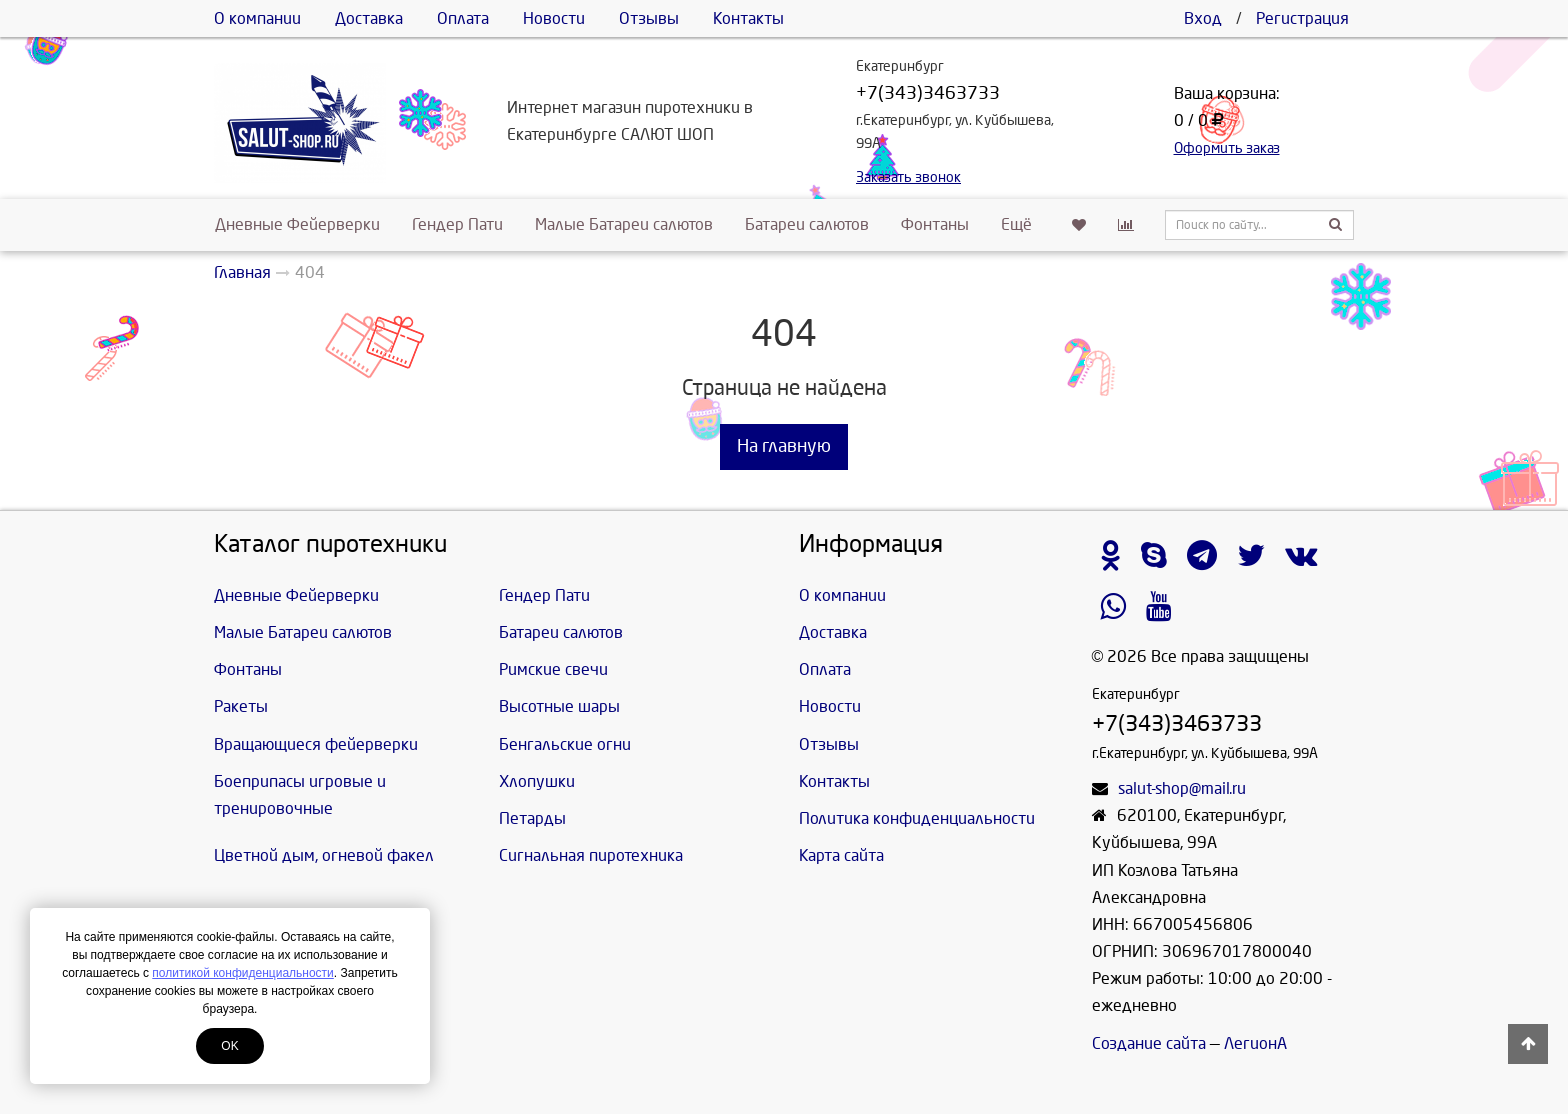  What do you see at coordinates (1302, 18) in the screenshot?
I see `Регистрация` at bounding box center [1302, 18].